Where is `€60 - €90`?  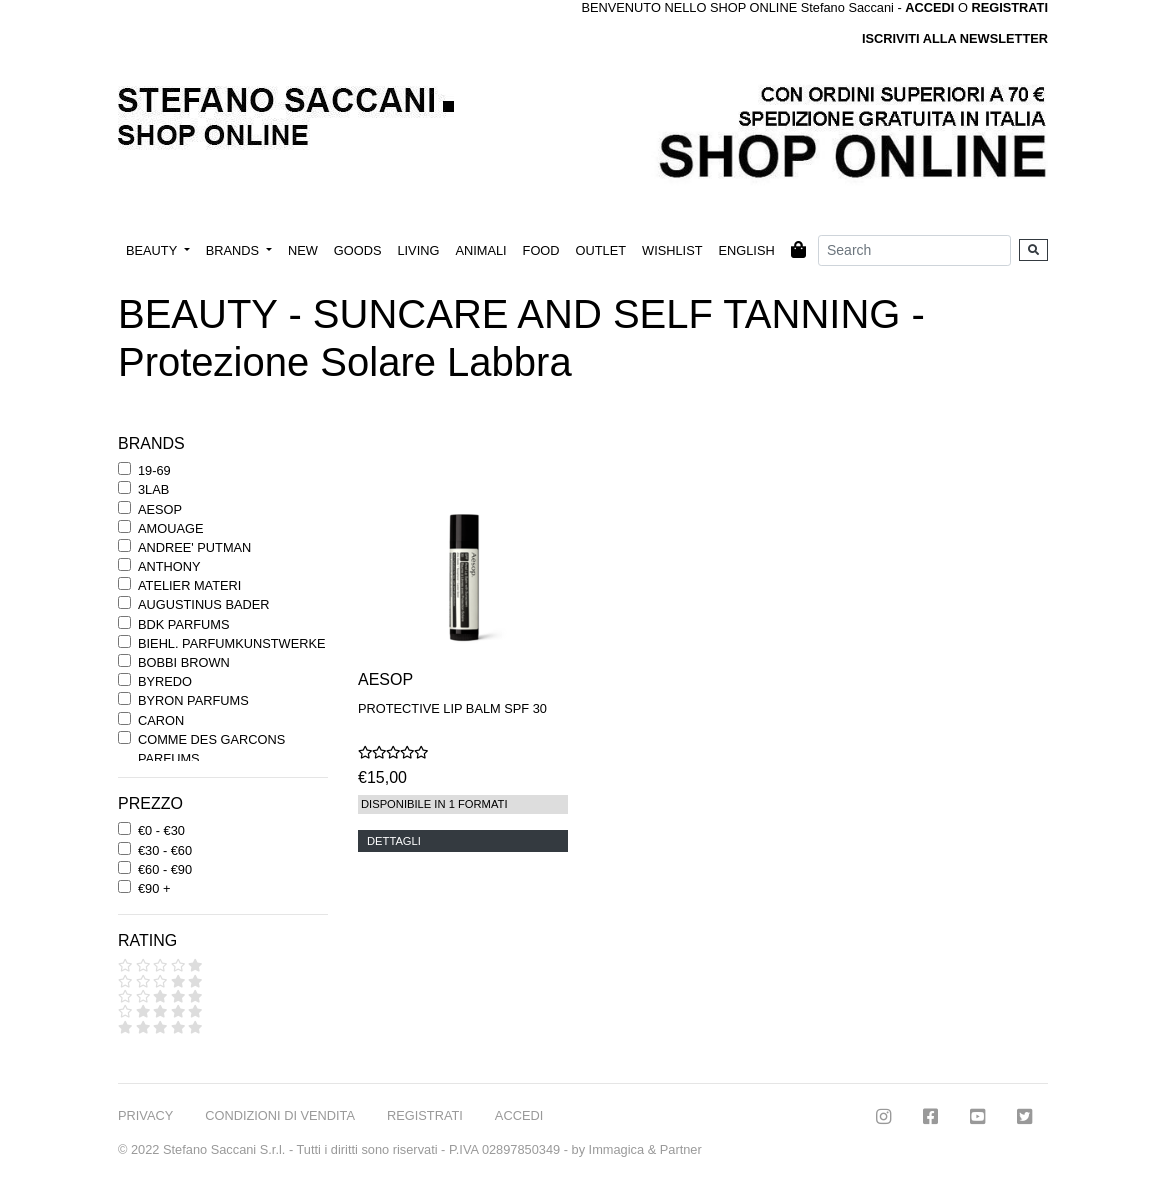 €60 - €90 is located at coordinates (165, 869).